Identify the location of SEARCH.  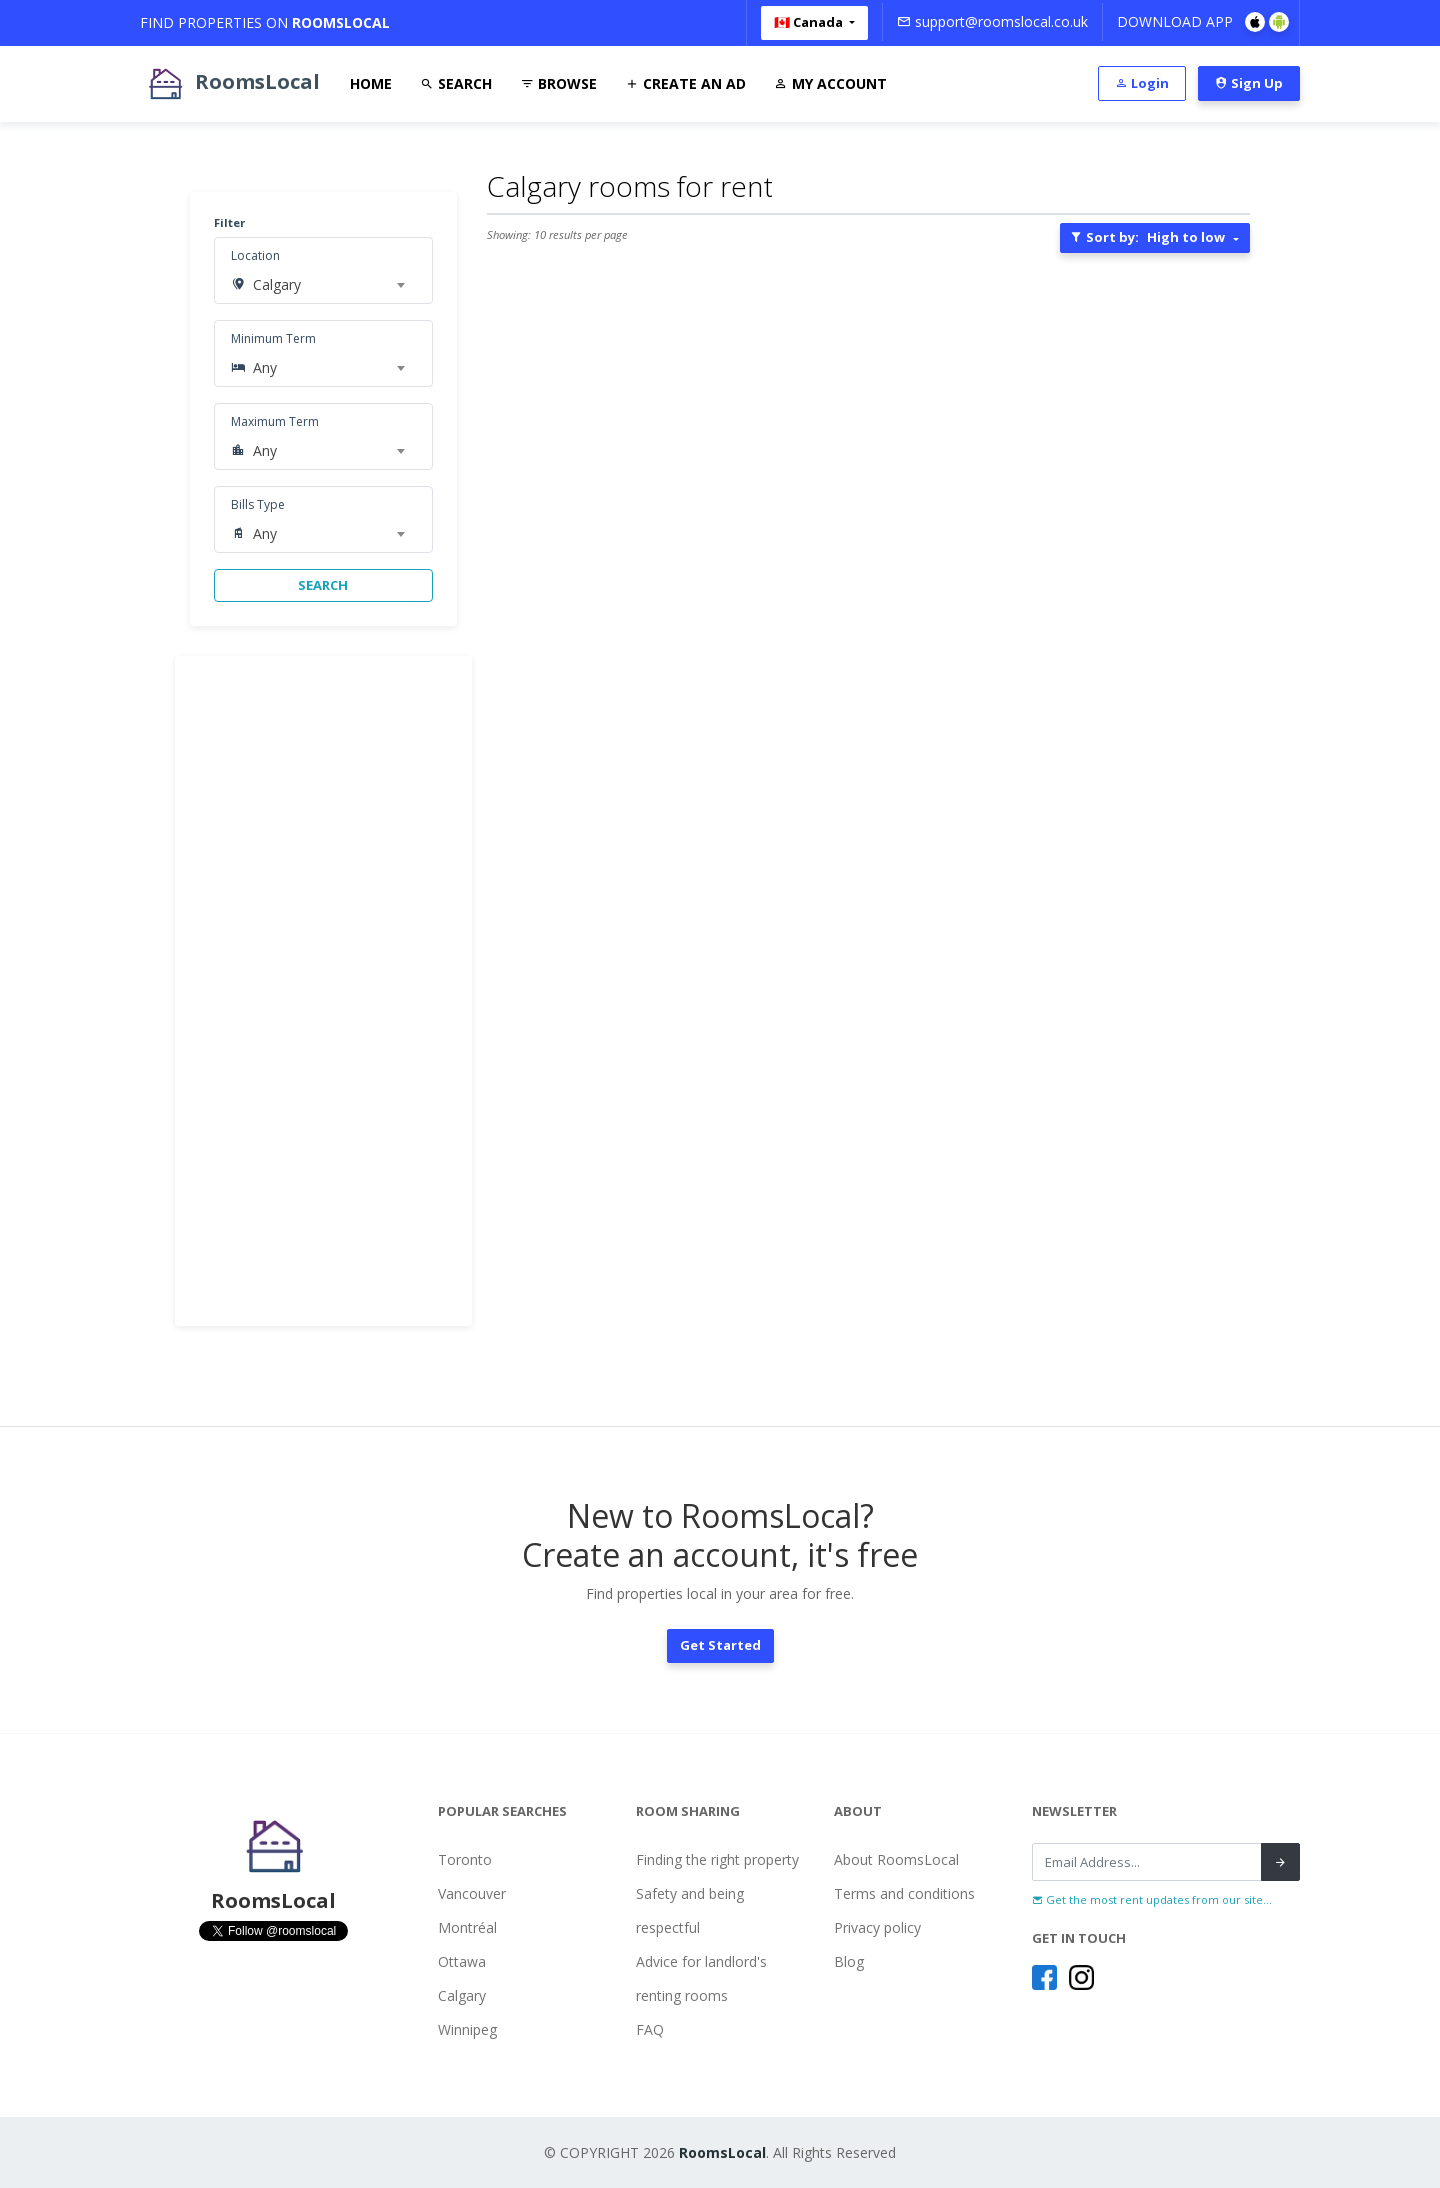
(323, 585).